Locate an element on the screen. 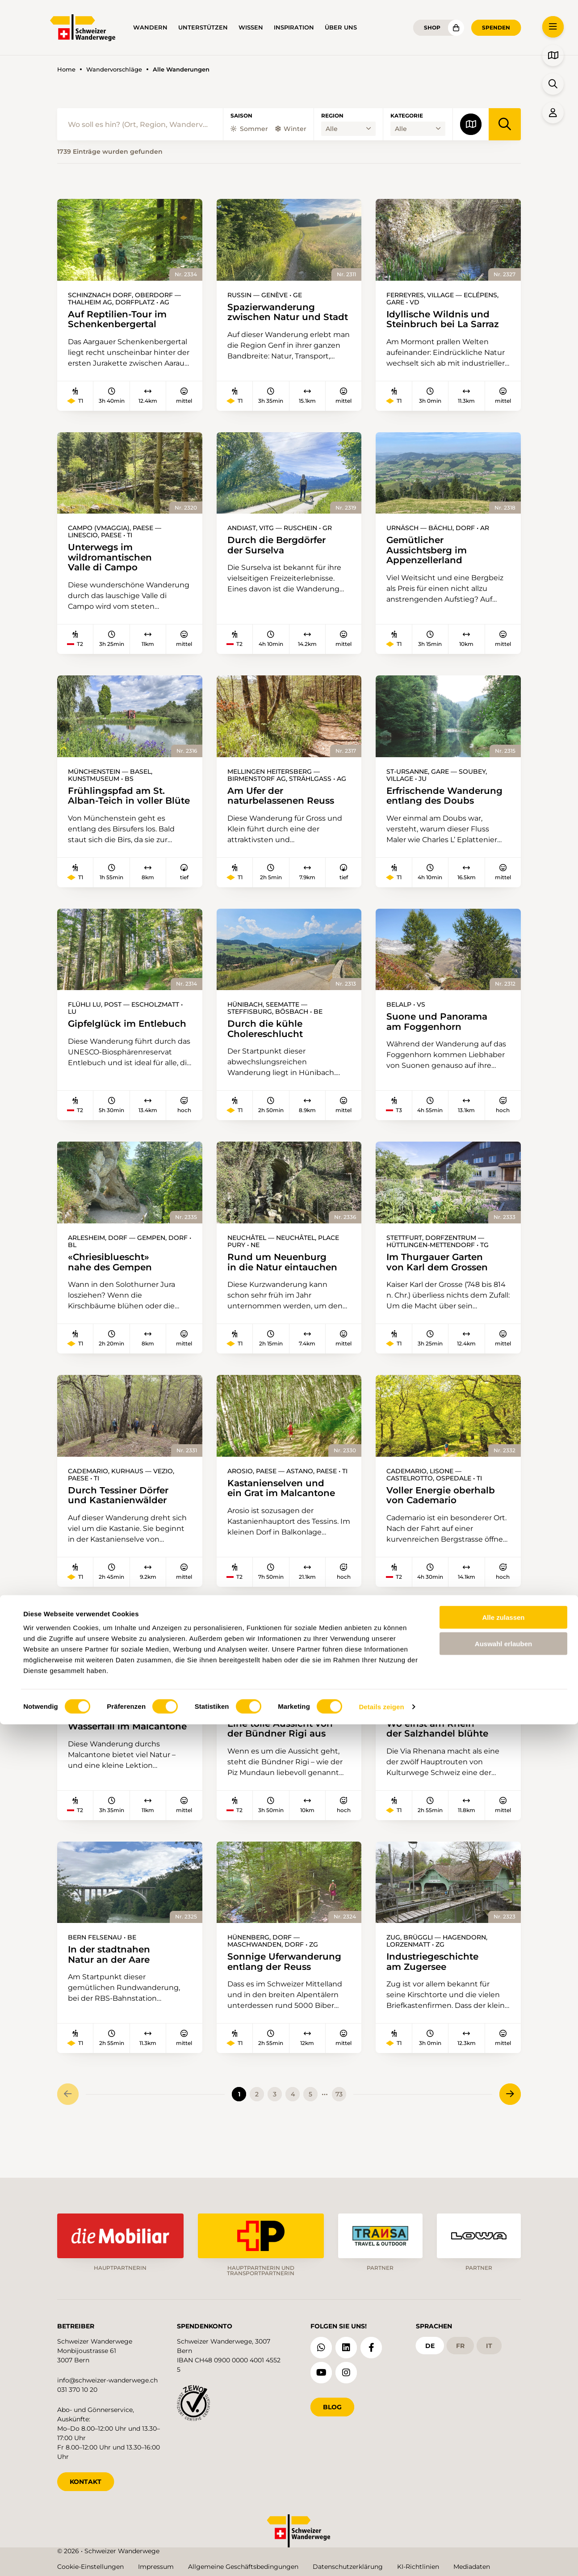 The width and height of the screenshot is (578, 2576). Alle zulassen is located at coordinates (503, 2469).